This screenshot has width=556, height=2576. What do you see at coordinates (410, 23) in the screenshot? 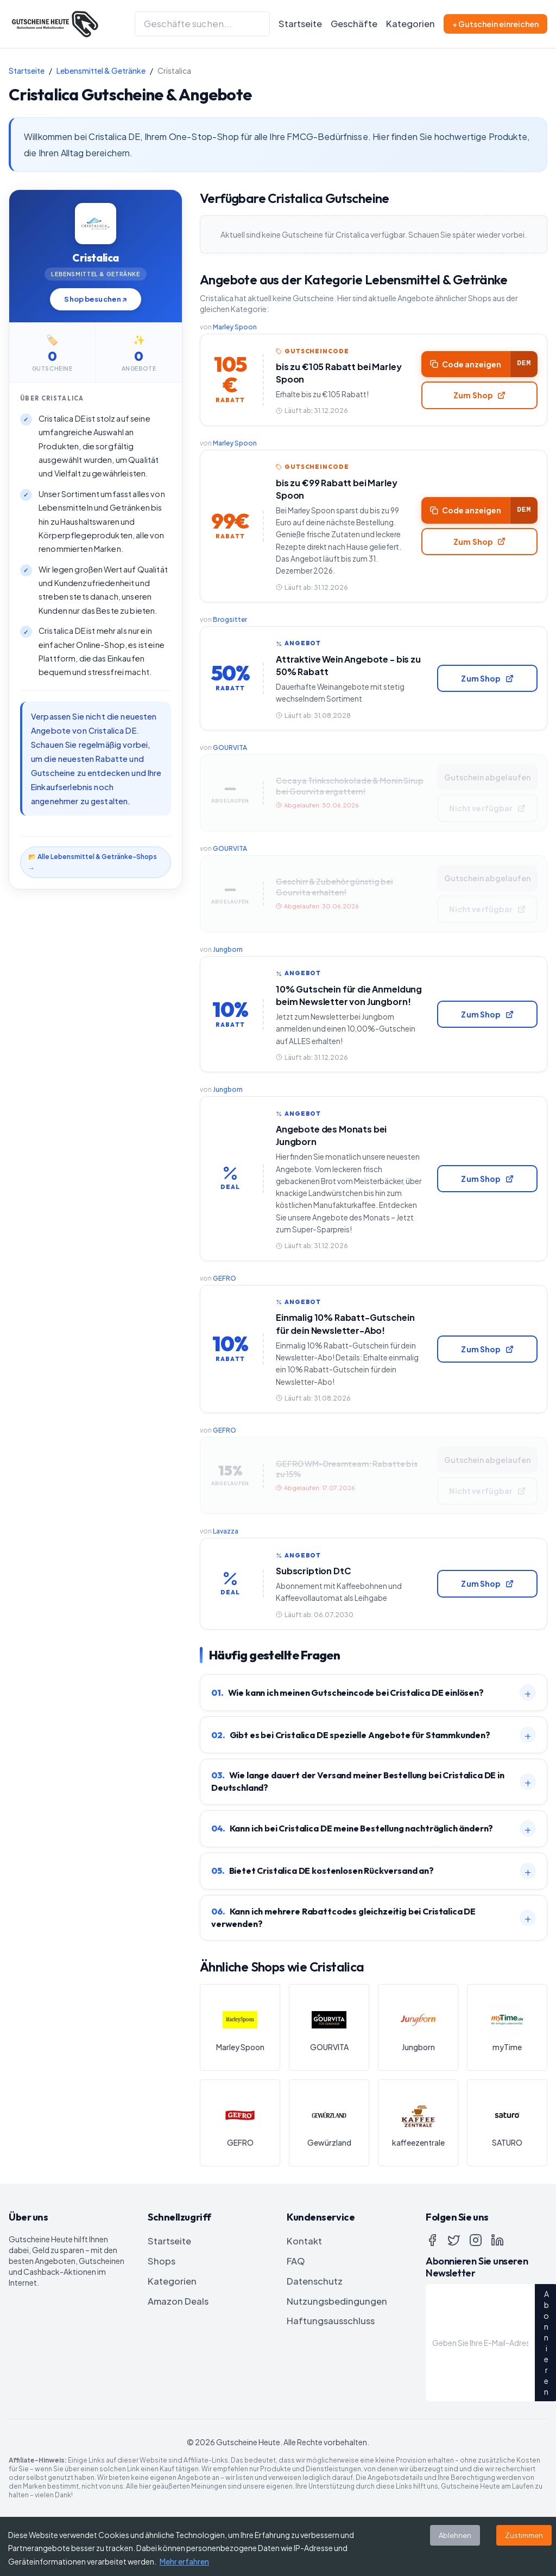
I see `Kategorien` at bounding box center [410, 23].